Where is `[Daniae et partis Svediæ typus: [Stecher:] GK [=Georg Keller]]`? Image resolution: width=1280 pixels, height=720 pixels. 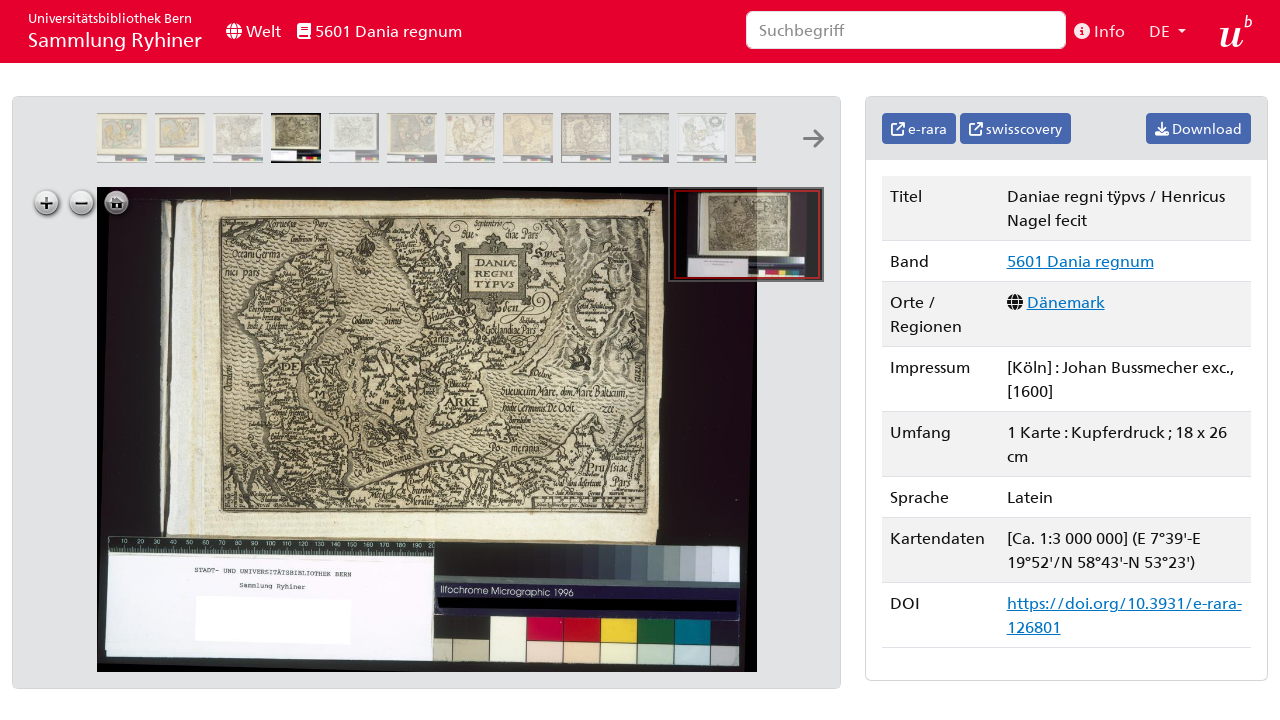
[Daniae et partis Svediæ typus: [Stecher:] GK [=Georg Keller]] is located at coordinates (358, 156).